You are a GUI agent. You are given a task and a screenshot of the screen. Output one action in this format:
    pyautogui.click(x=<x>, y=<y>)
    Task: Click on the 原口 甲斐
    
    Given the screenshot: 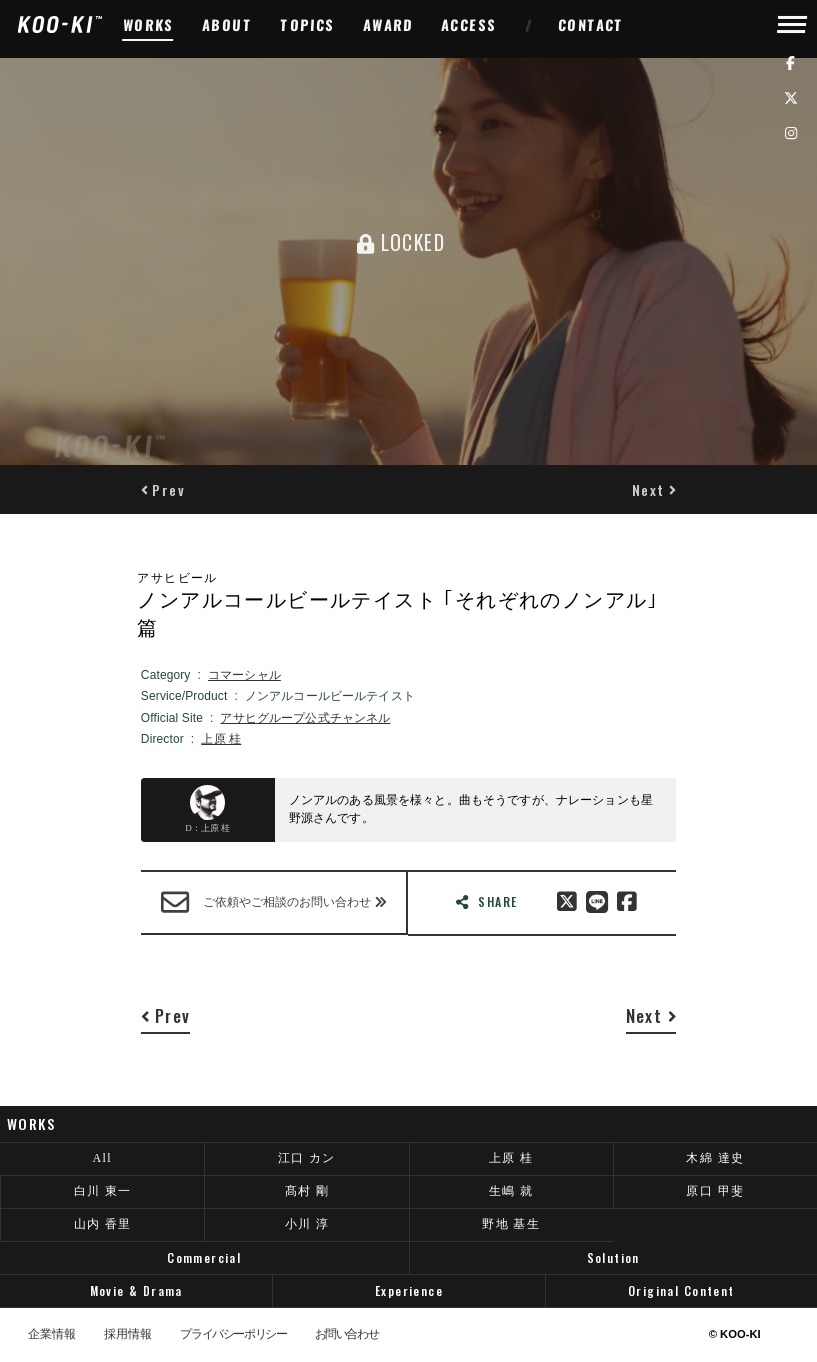 What is the action you would take?
    pyautogui.click(x=715, y=1191)
    